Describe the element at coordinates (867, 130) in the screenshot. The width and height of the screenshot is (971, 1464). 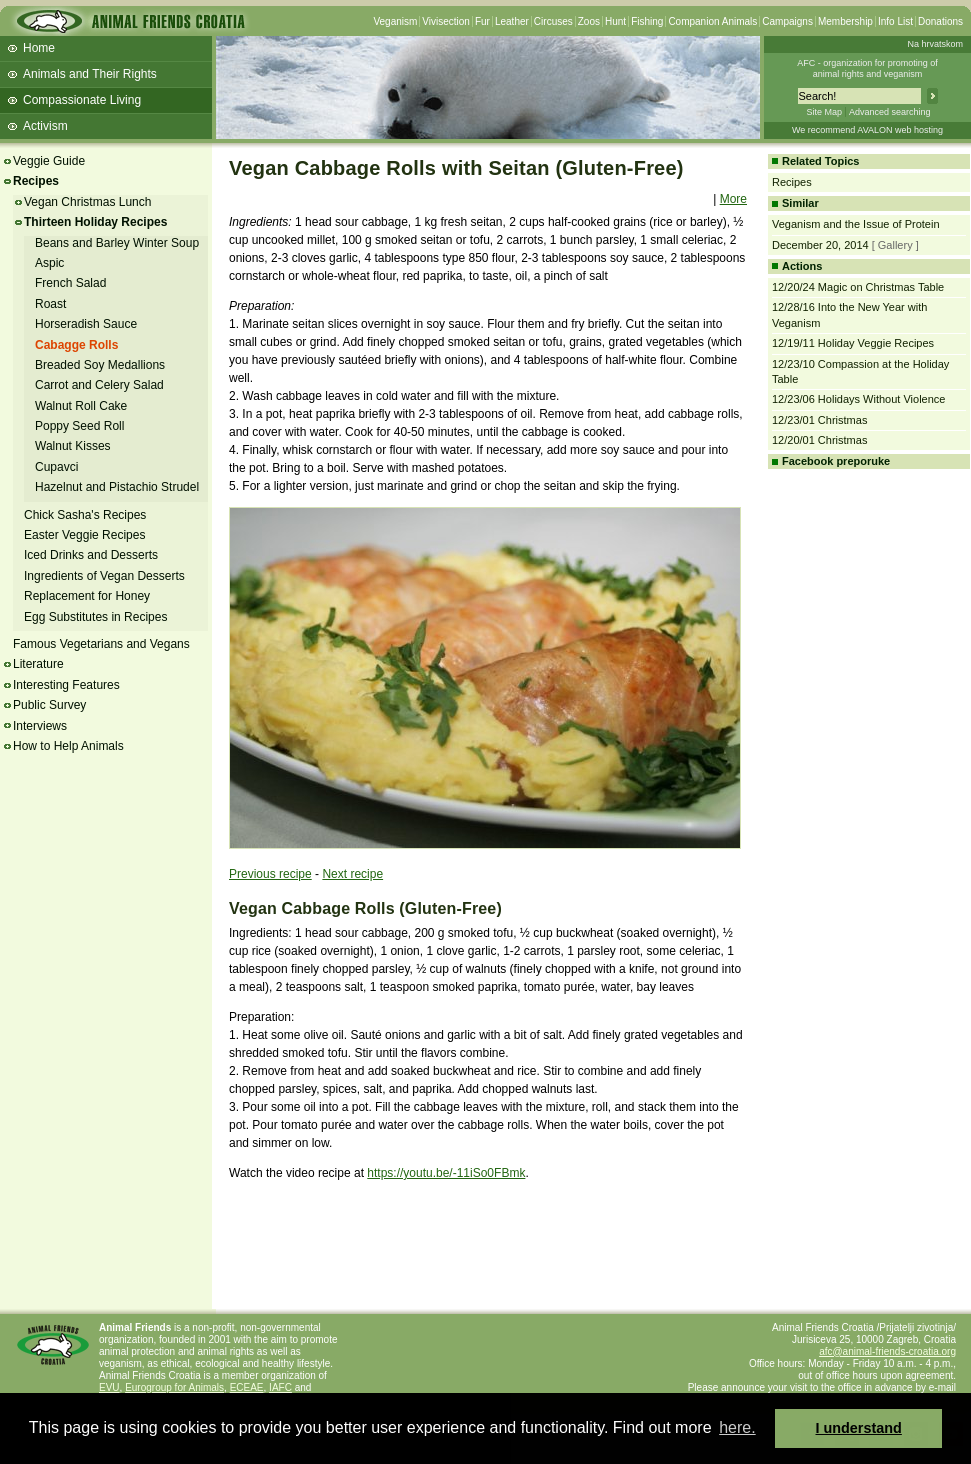
I see `We recommend AVALON web hosting` at that location.